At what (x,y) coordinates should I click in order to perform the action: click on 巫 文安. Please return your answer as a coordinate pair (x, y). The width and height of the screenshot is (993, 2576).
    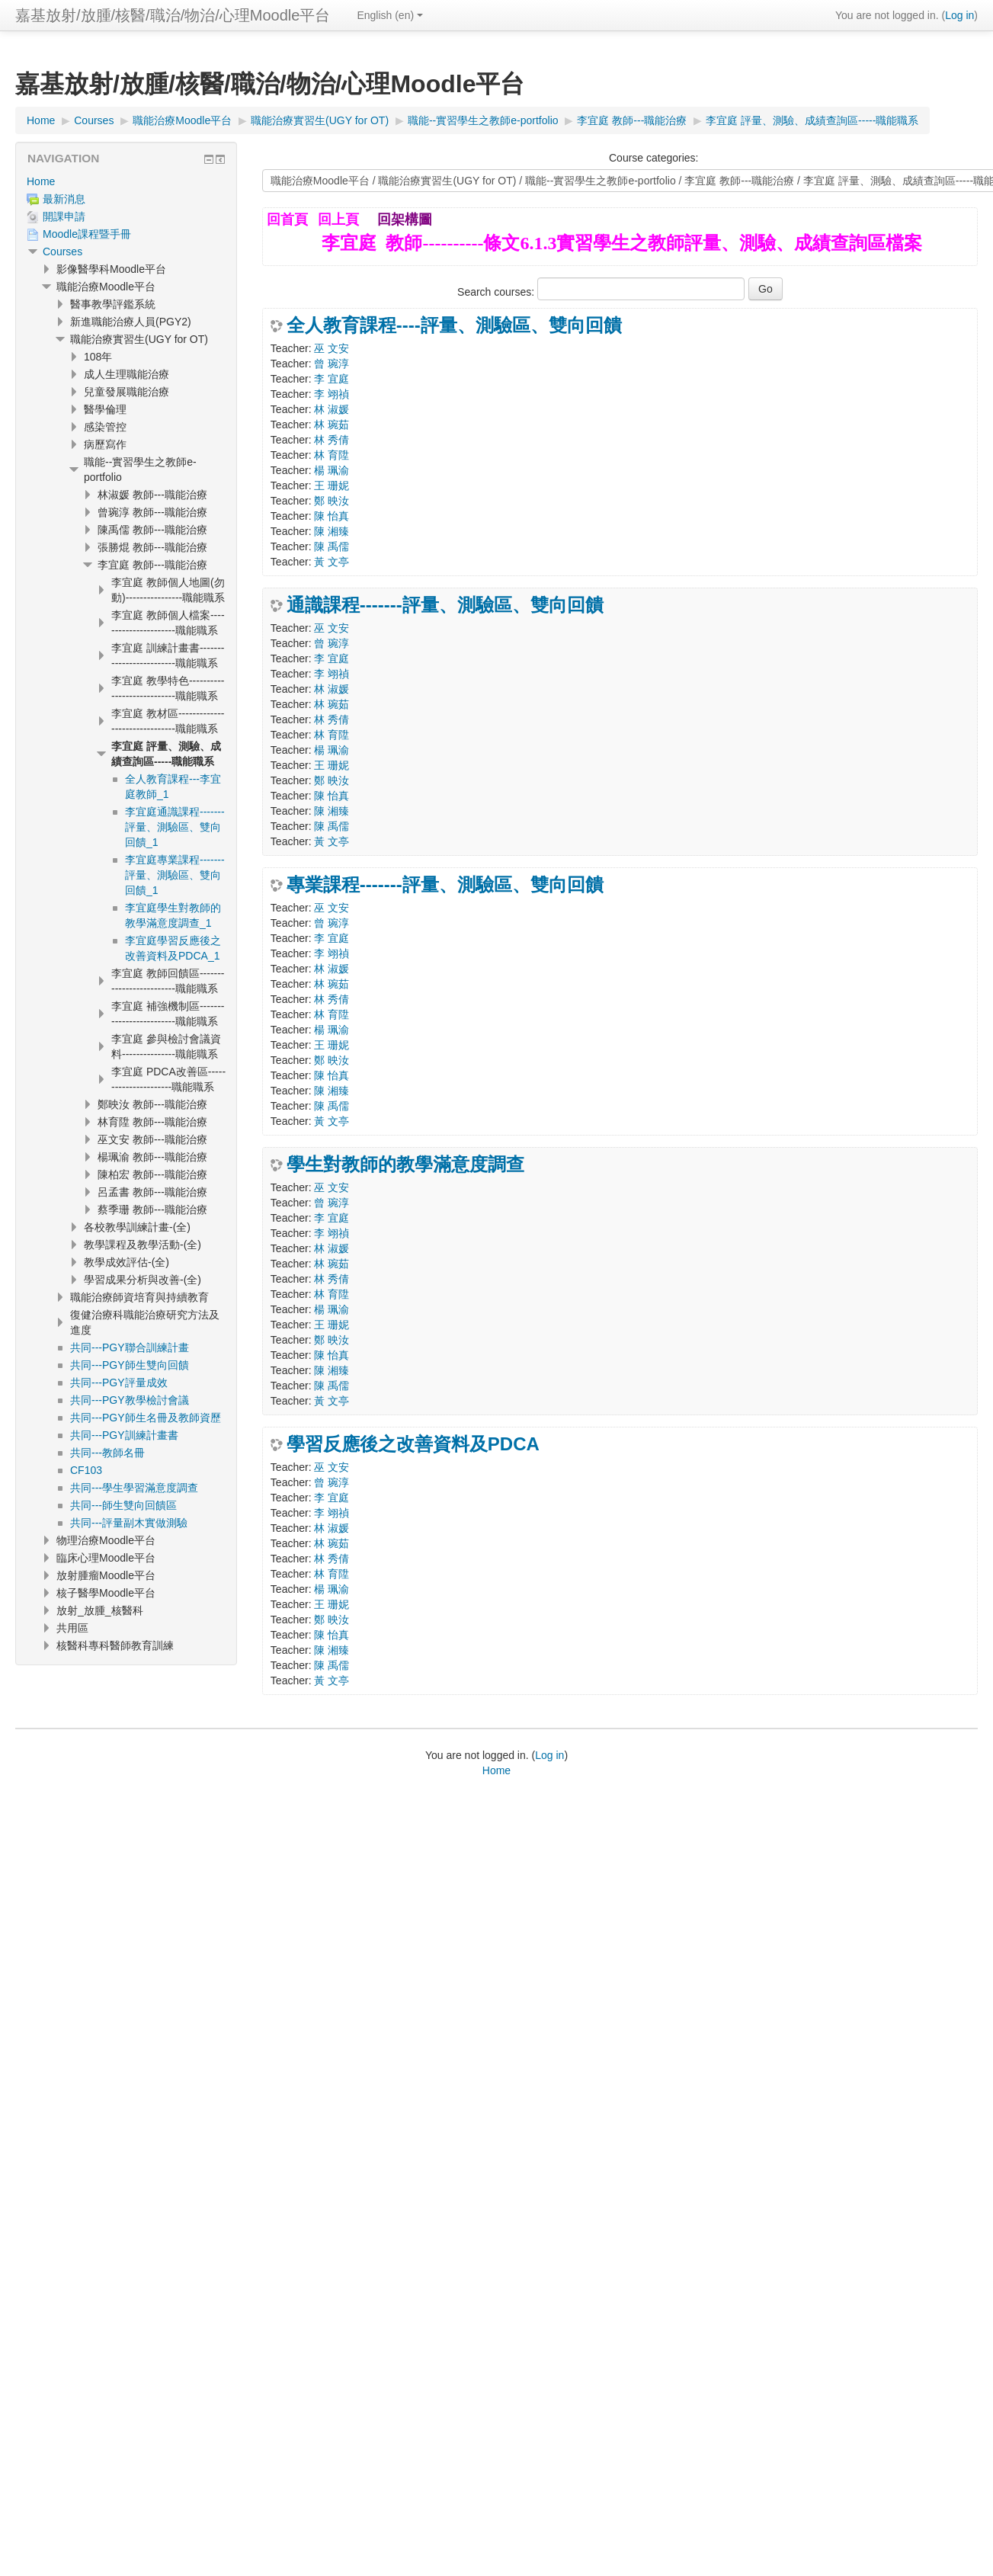
    Looking at the image, I should click on (331, 348).